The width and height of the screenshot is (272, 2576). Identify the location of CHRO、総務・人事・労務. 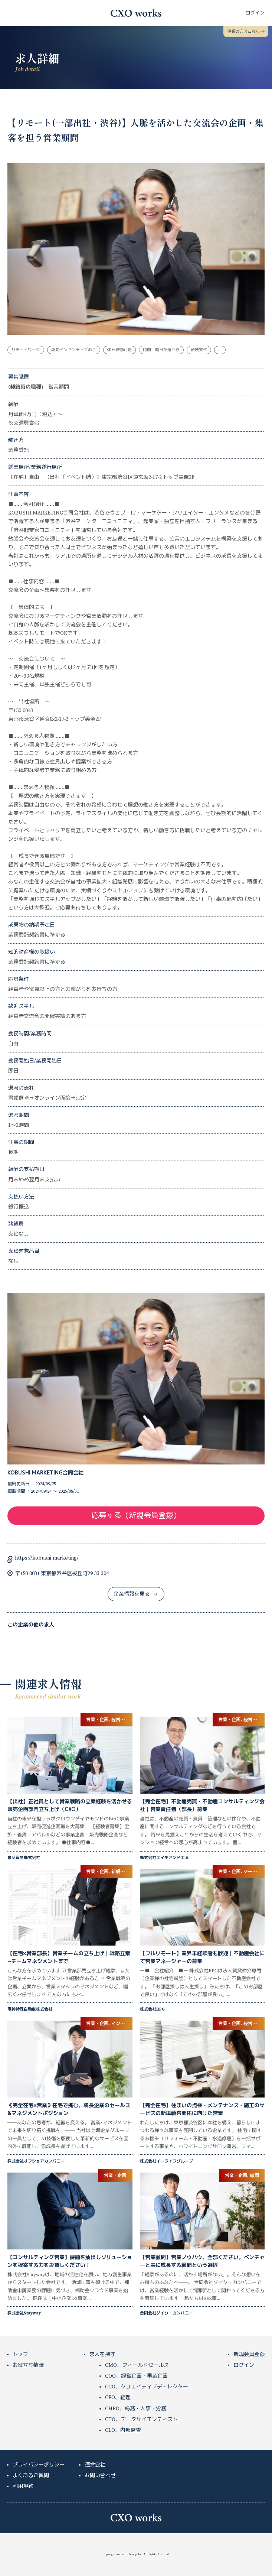
(135, 2408).